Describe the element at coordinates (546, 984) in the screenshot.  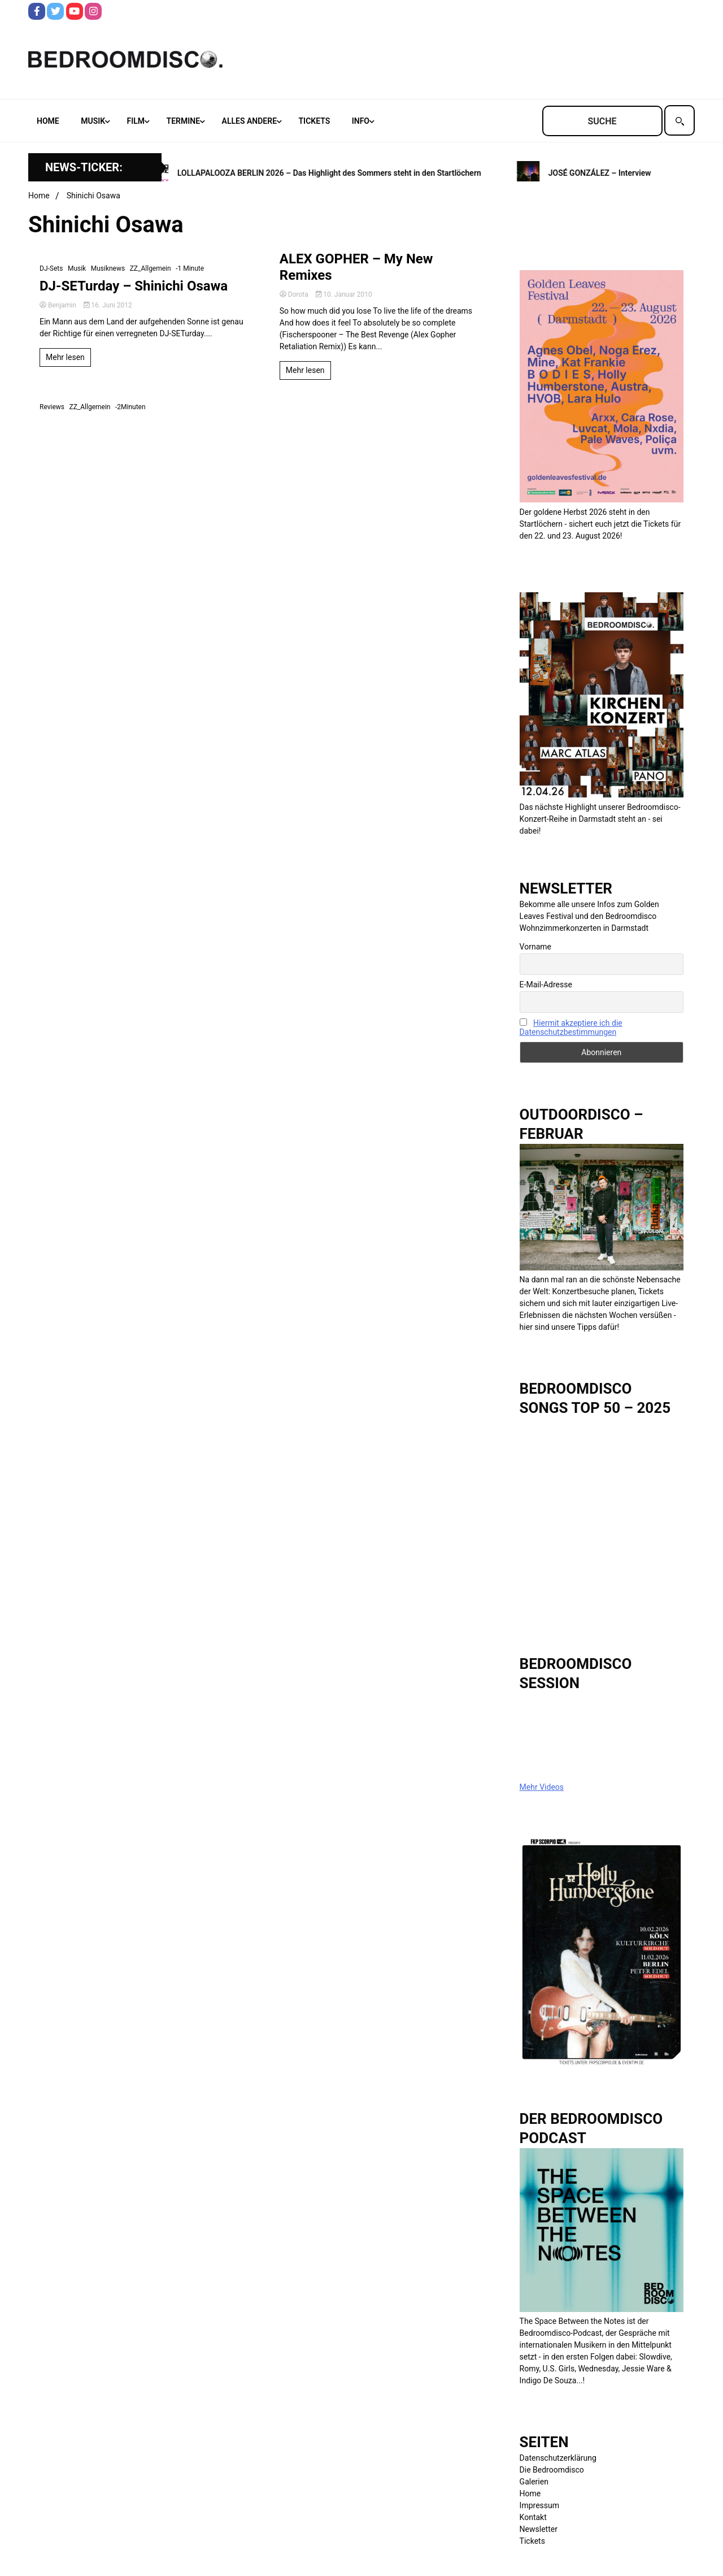
I see `E-Mail-Adresse` at that location.